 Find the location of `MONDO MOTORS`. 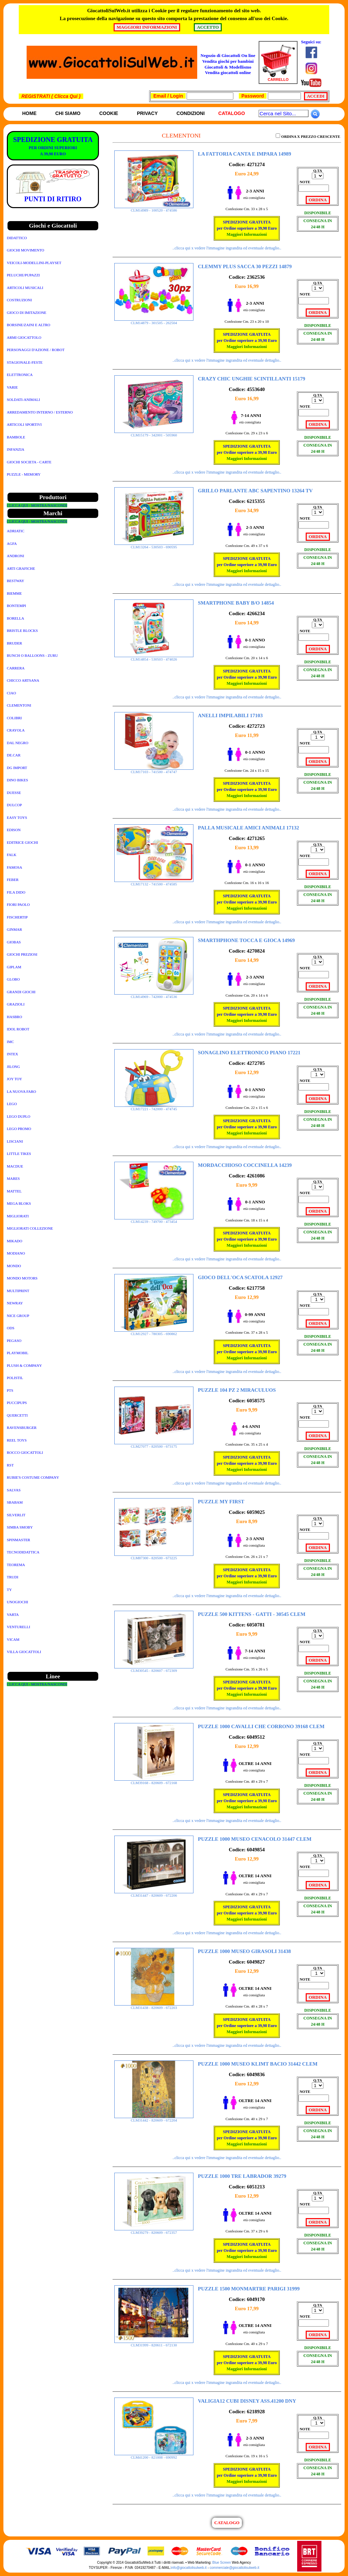

MONDO MOTORS is located at coordinates (22, 1278).